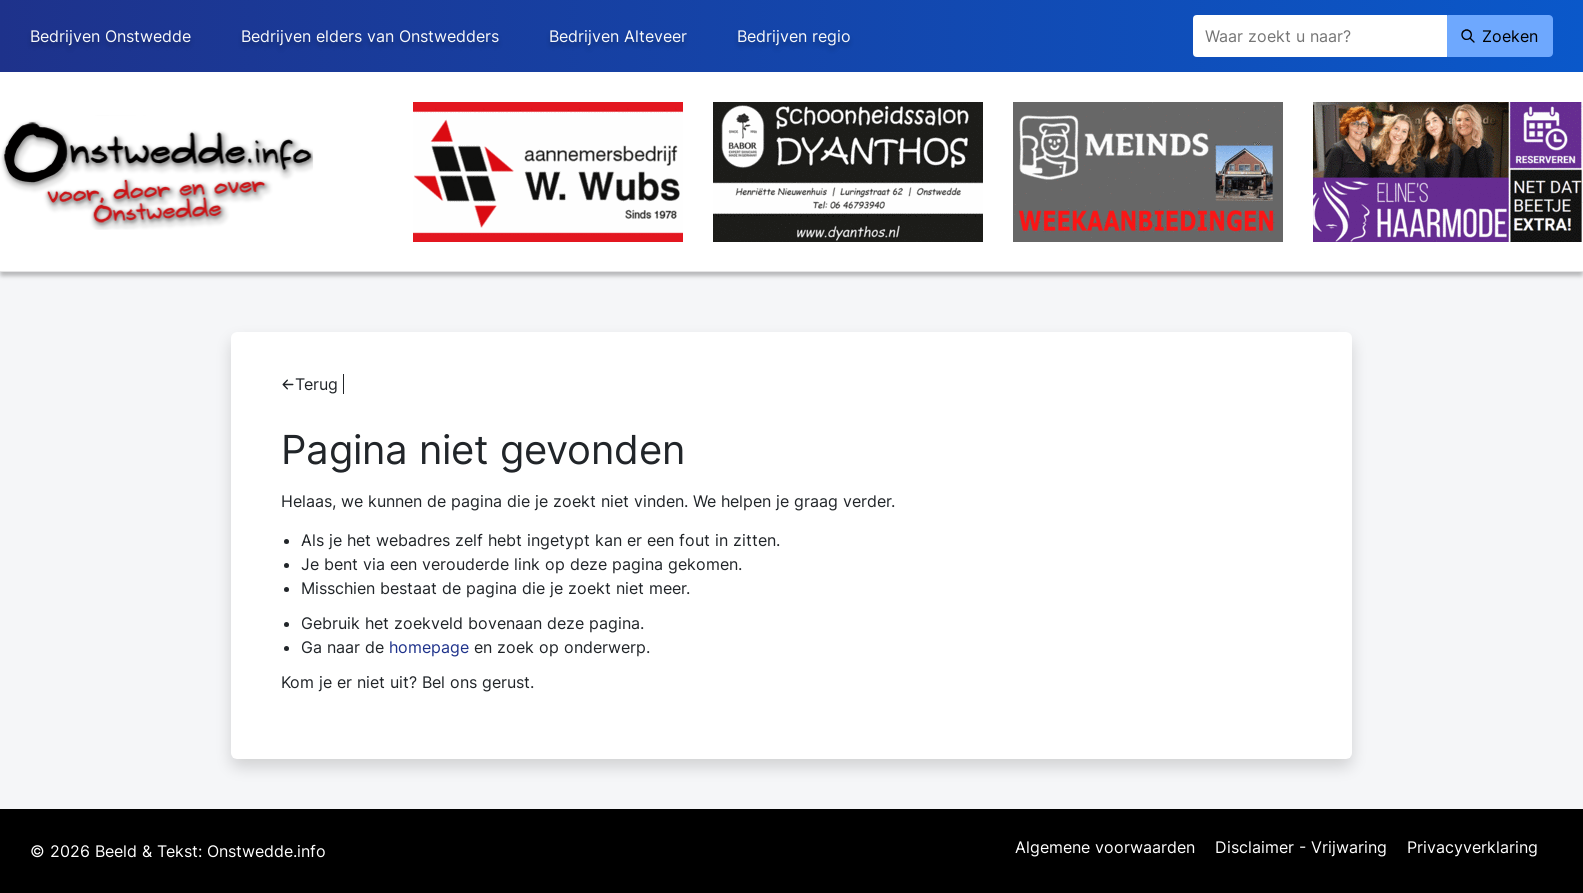  Describe the element at coordinates (429, 647) in the screenshot. I see `homepage` at that location.